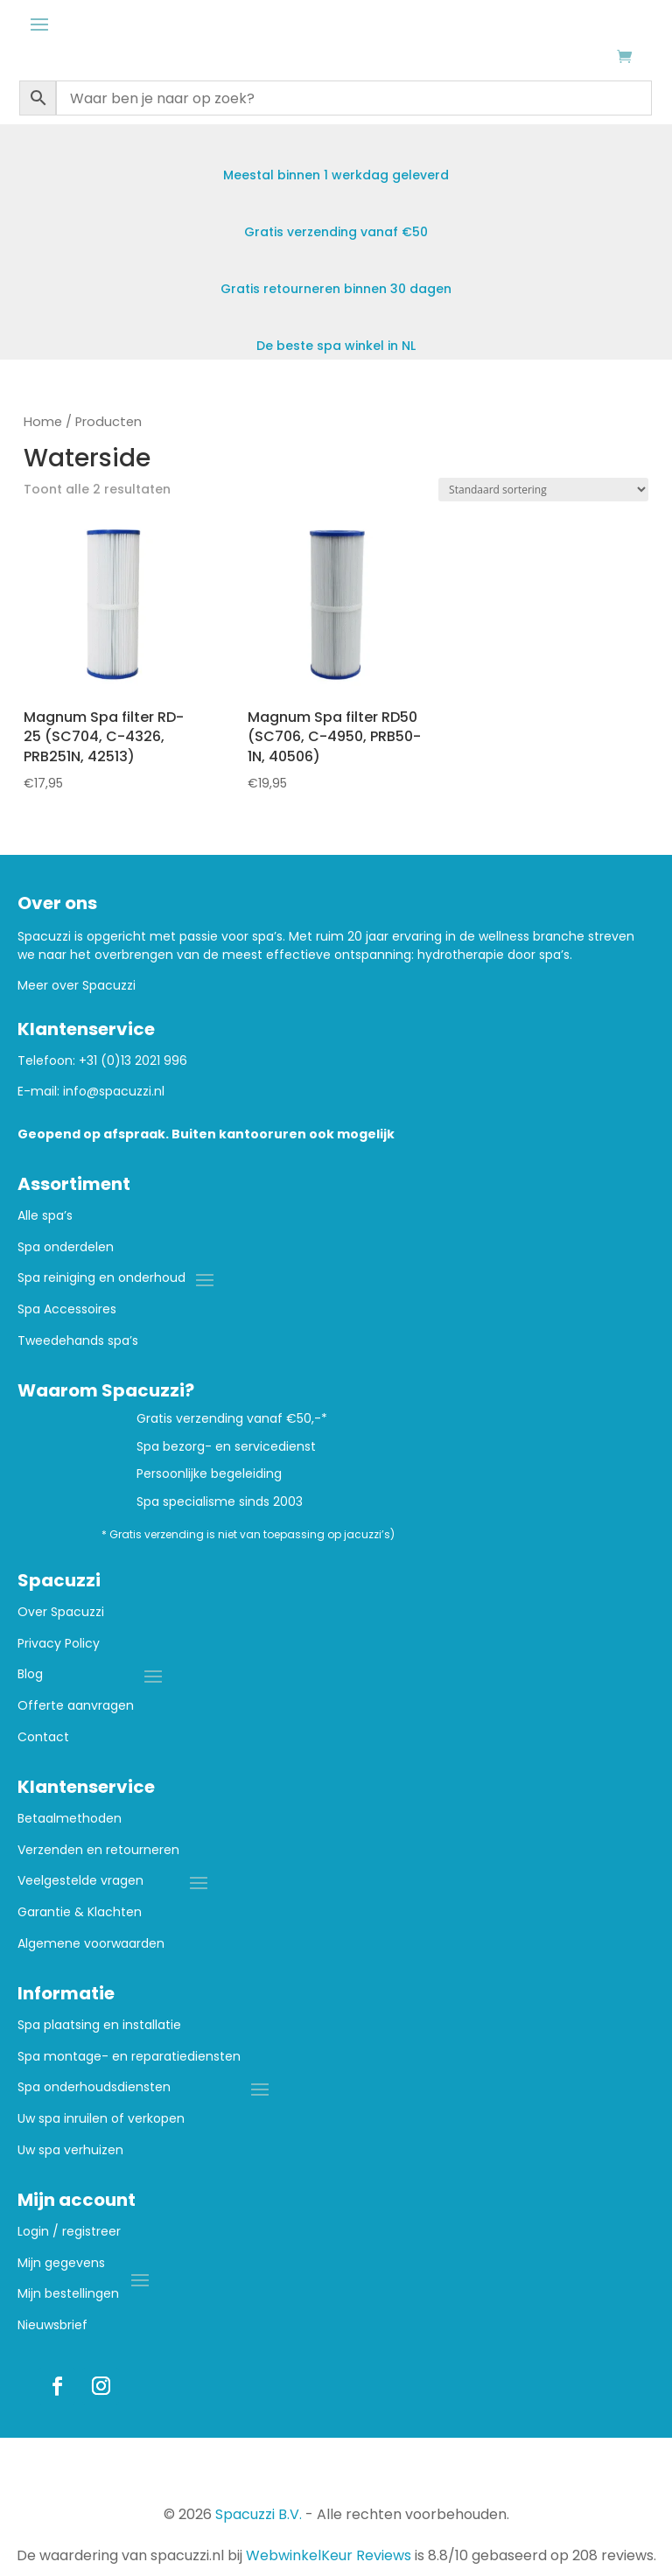 The image size is (672, 2576). What do you see at coordinates (43, 421) in the screenshot?
I see `Home` at bounding box center [43, 421].